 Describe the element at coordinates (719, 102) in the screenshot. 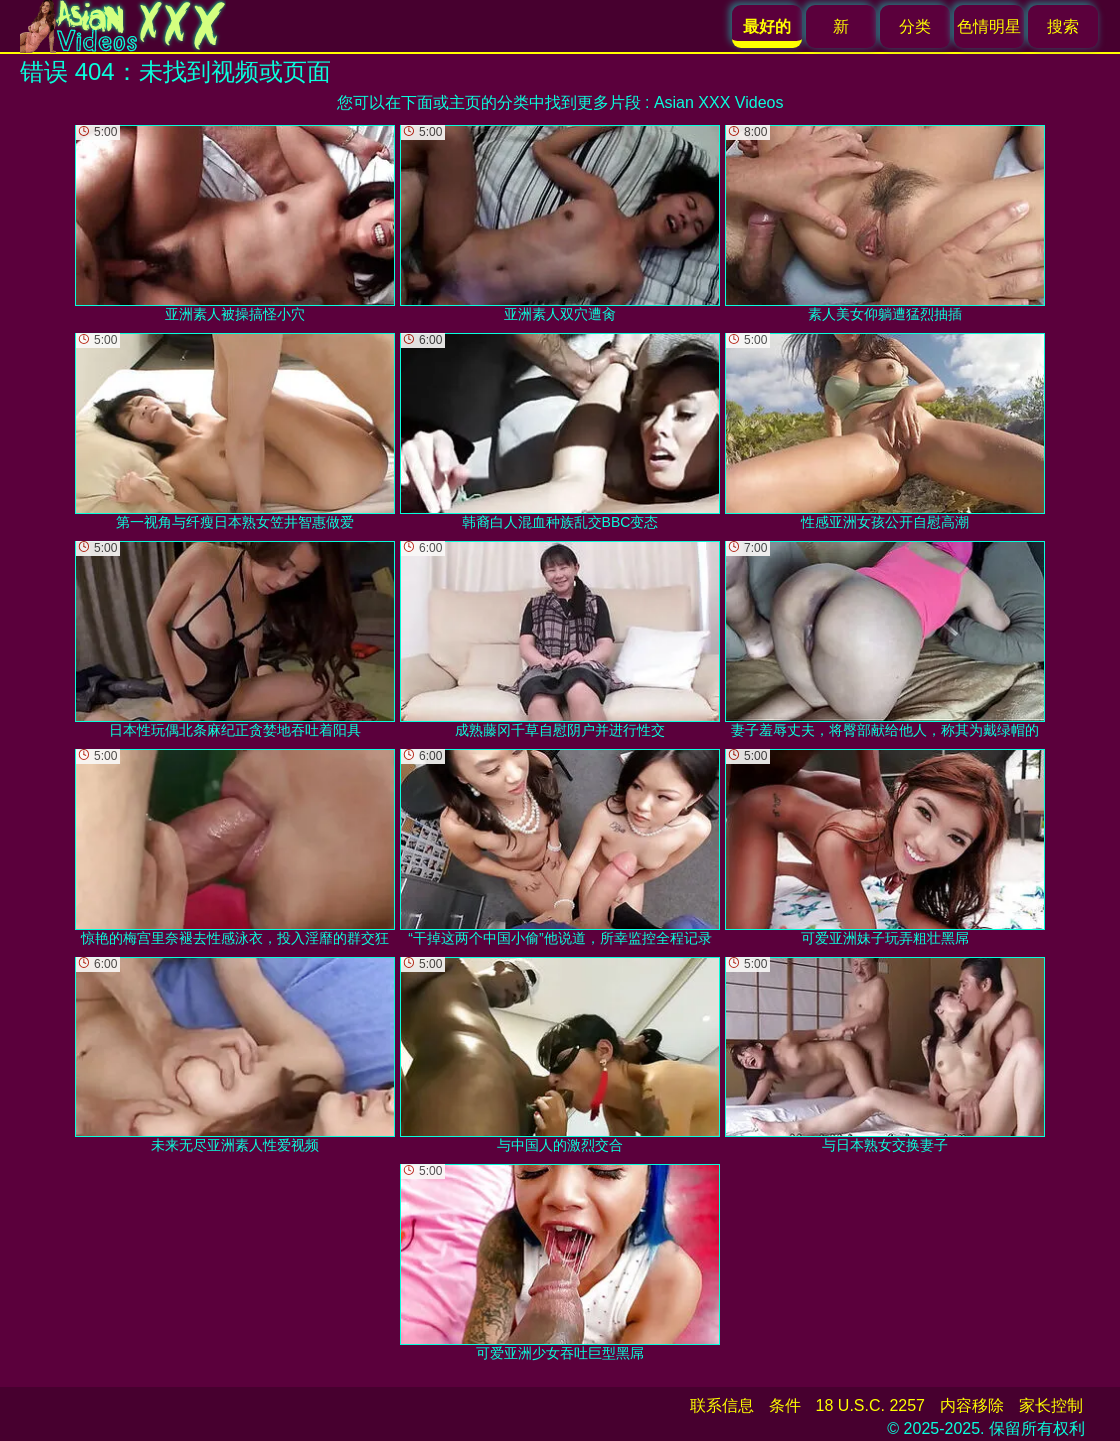

I see `Asian XXX Videos` at that location.